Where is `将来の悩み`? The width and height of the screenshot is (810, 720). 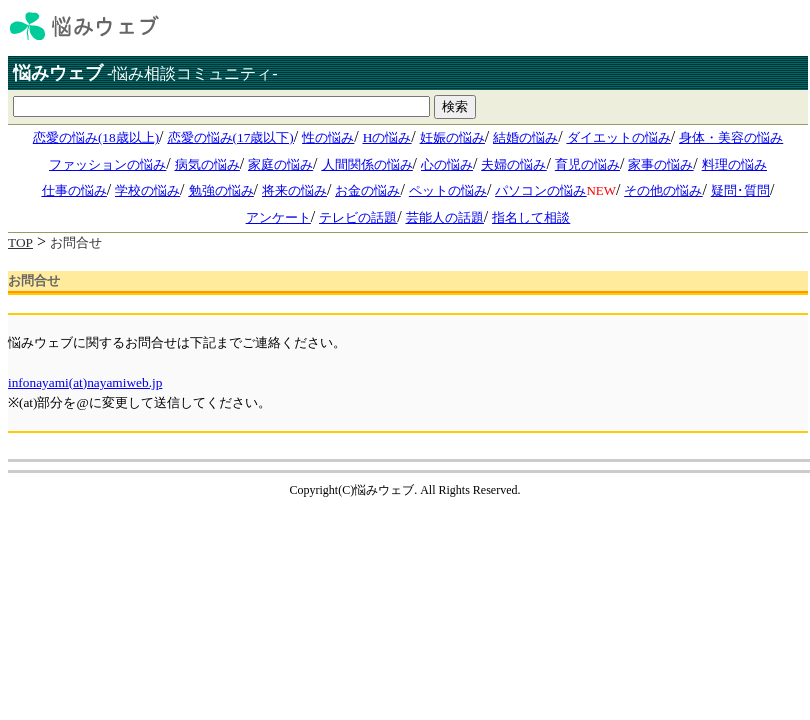 将来の悩み is located at coordinates (294, 190).